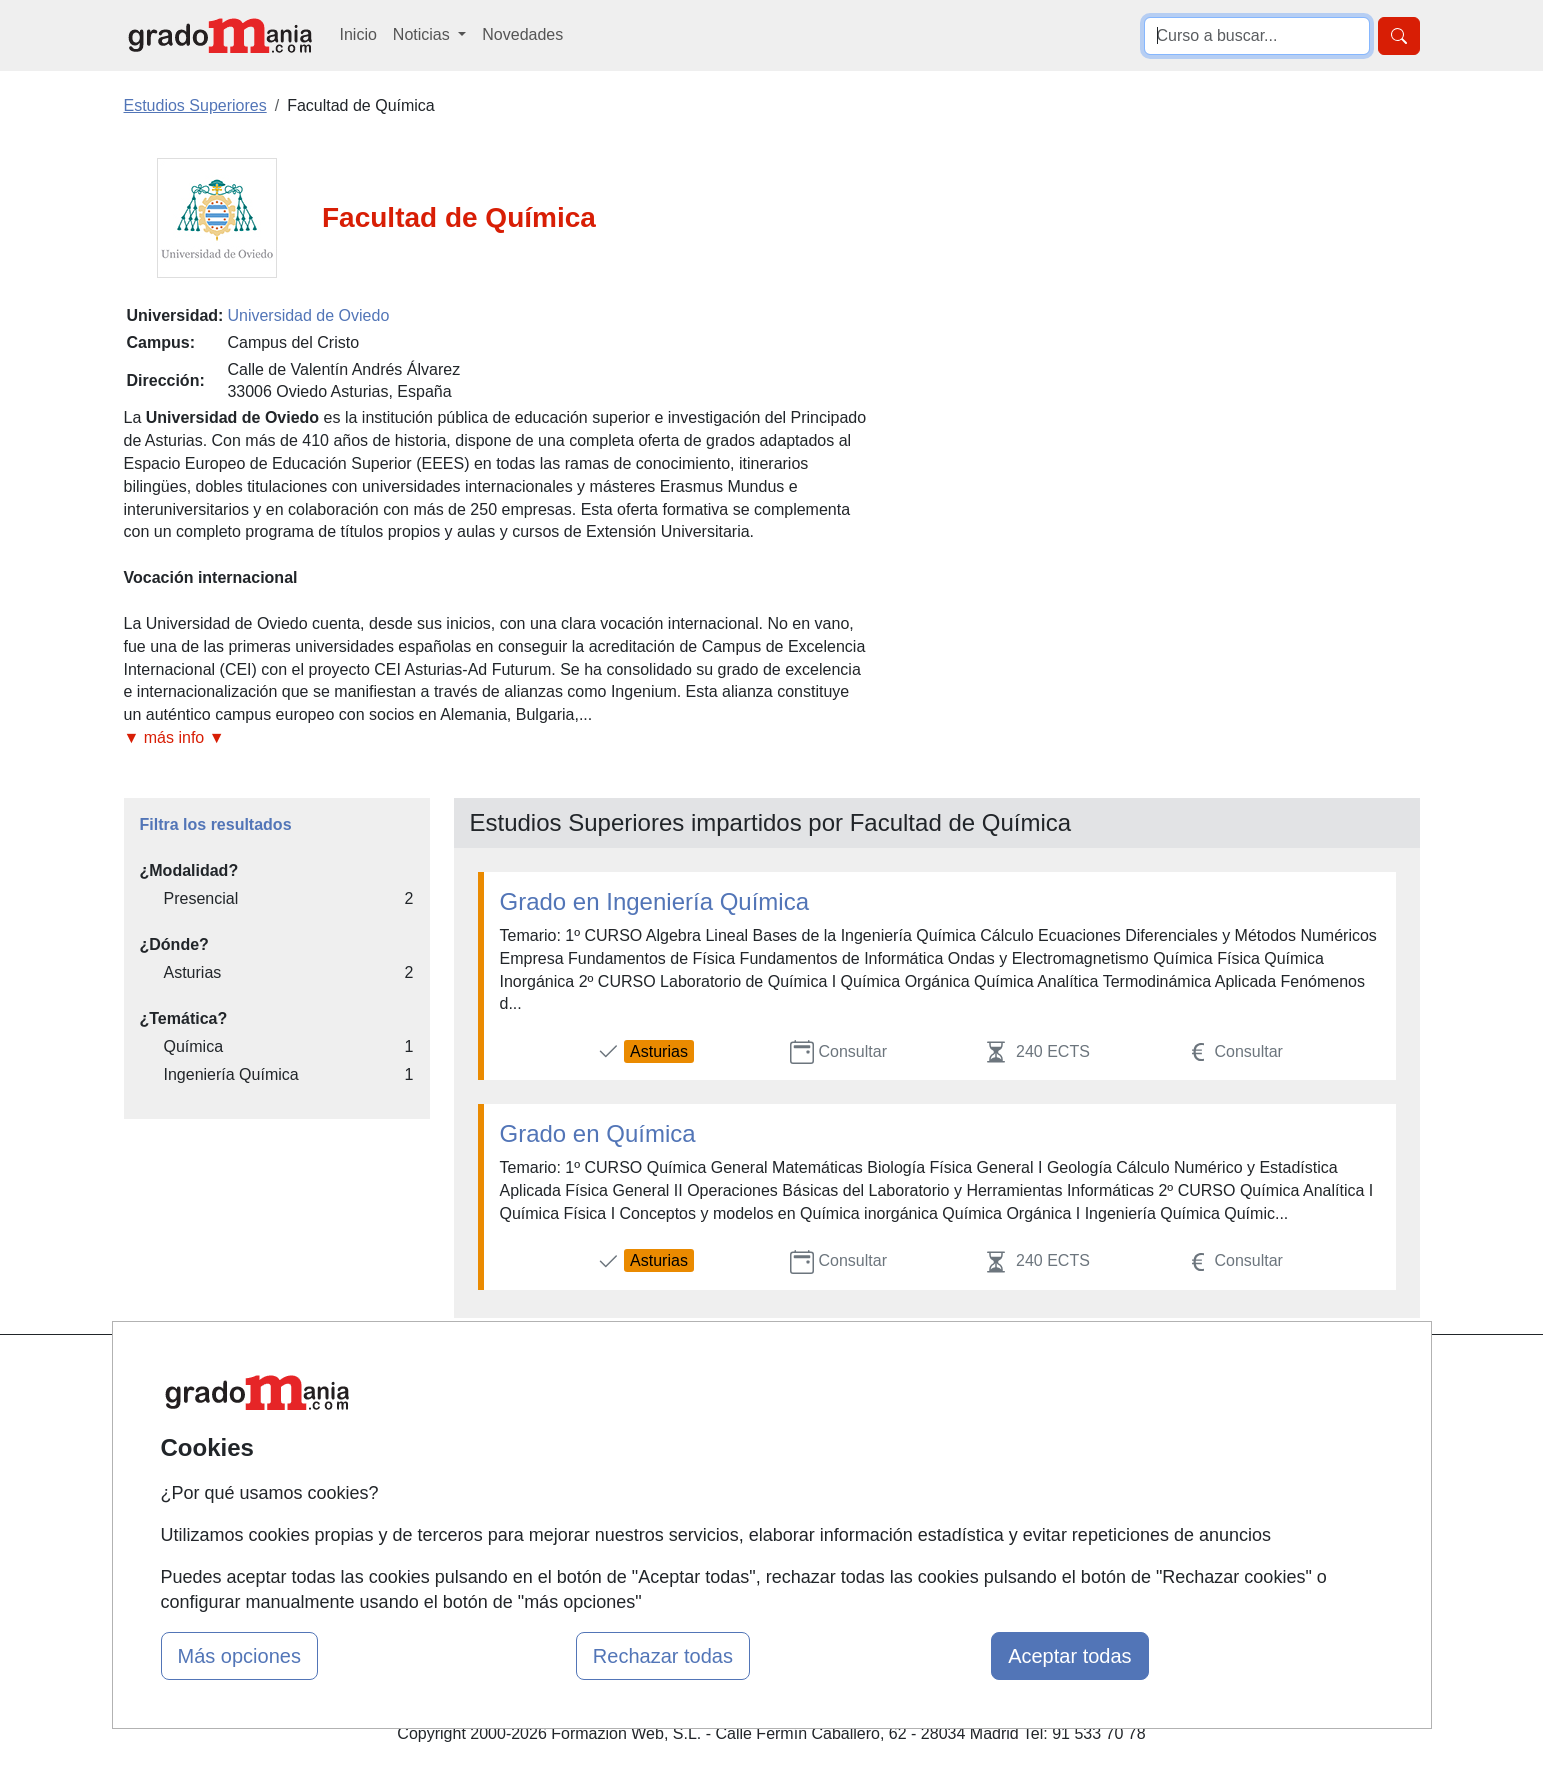 The image size is (1543, 1777). I want to click on Novedades, so click(522, 34).